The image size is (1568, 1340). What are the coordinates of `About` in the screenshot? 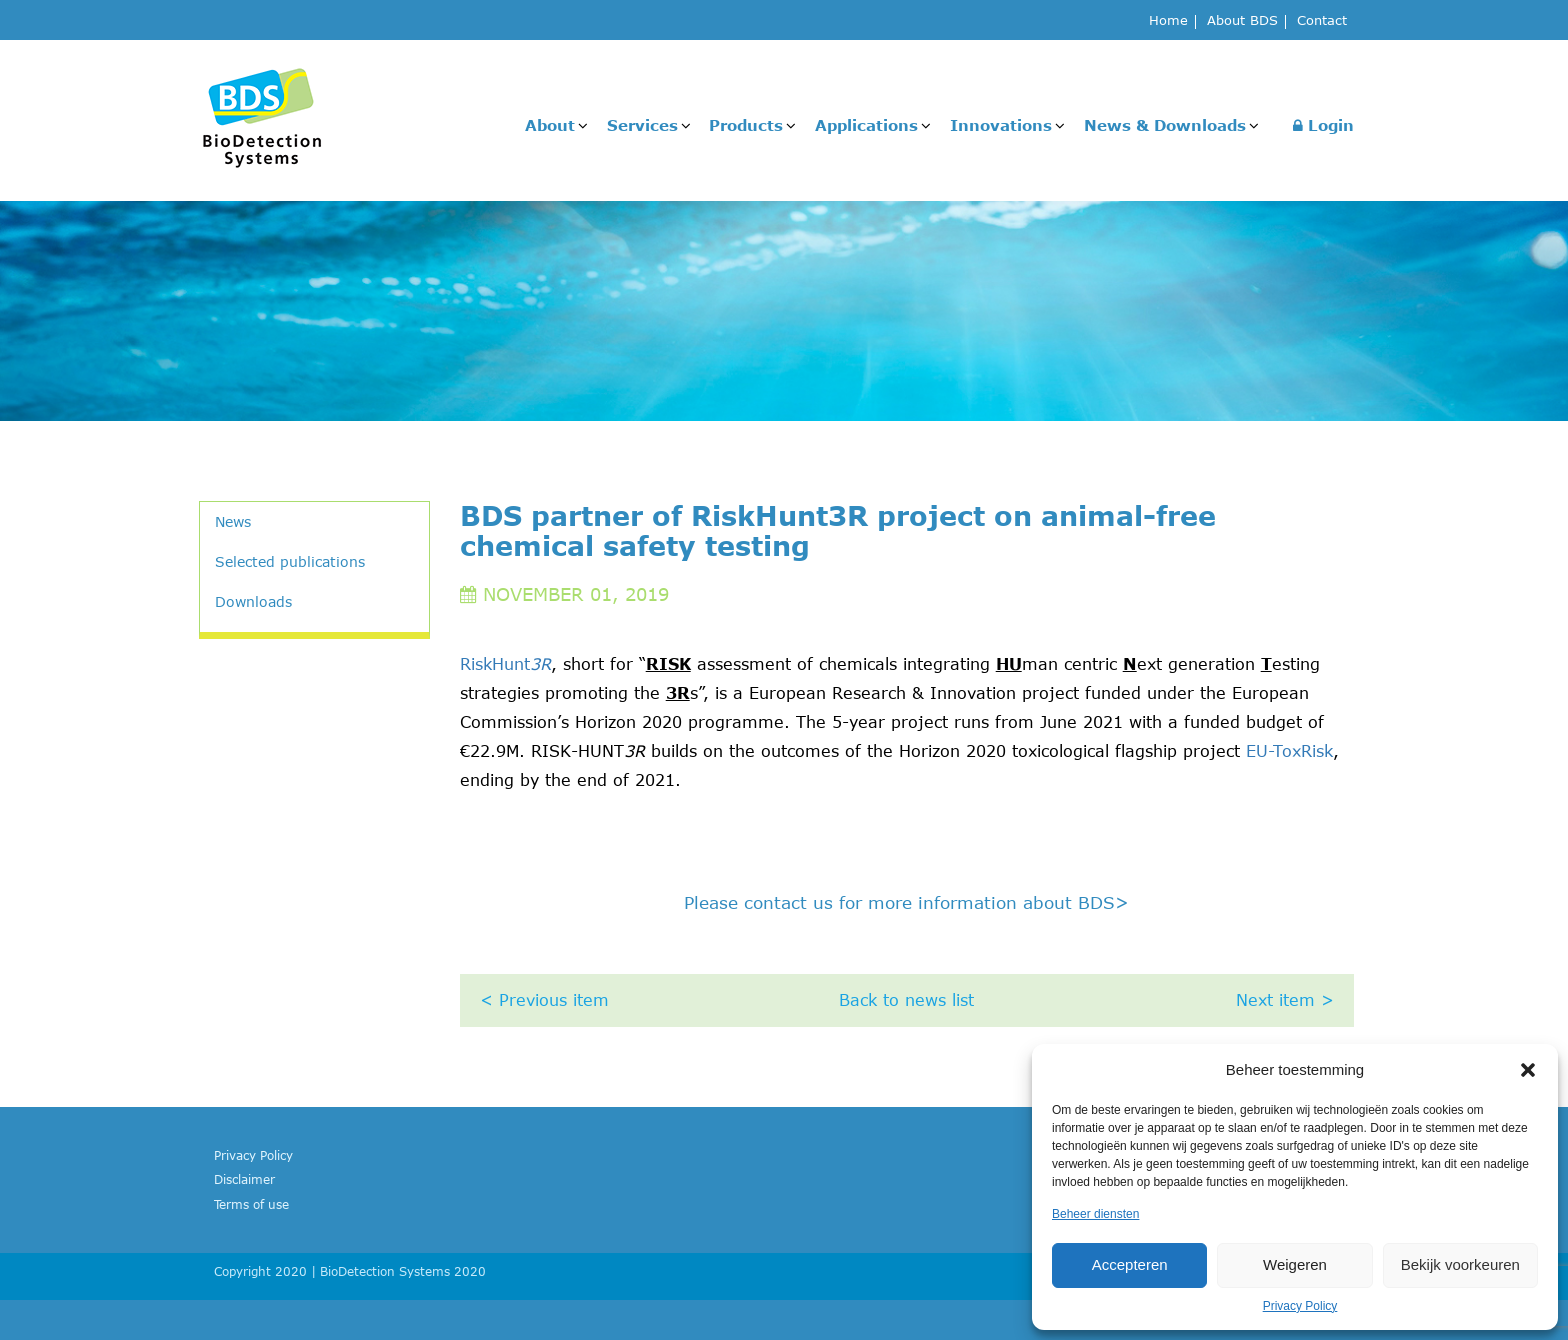 It's located at (550, 125).